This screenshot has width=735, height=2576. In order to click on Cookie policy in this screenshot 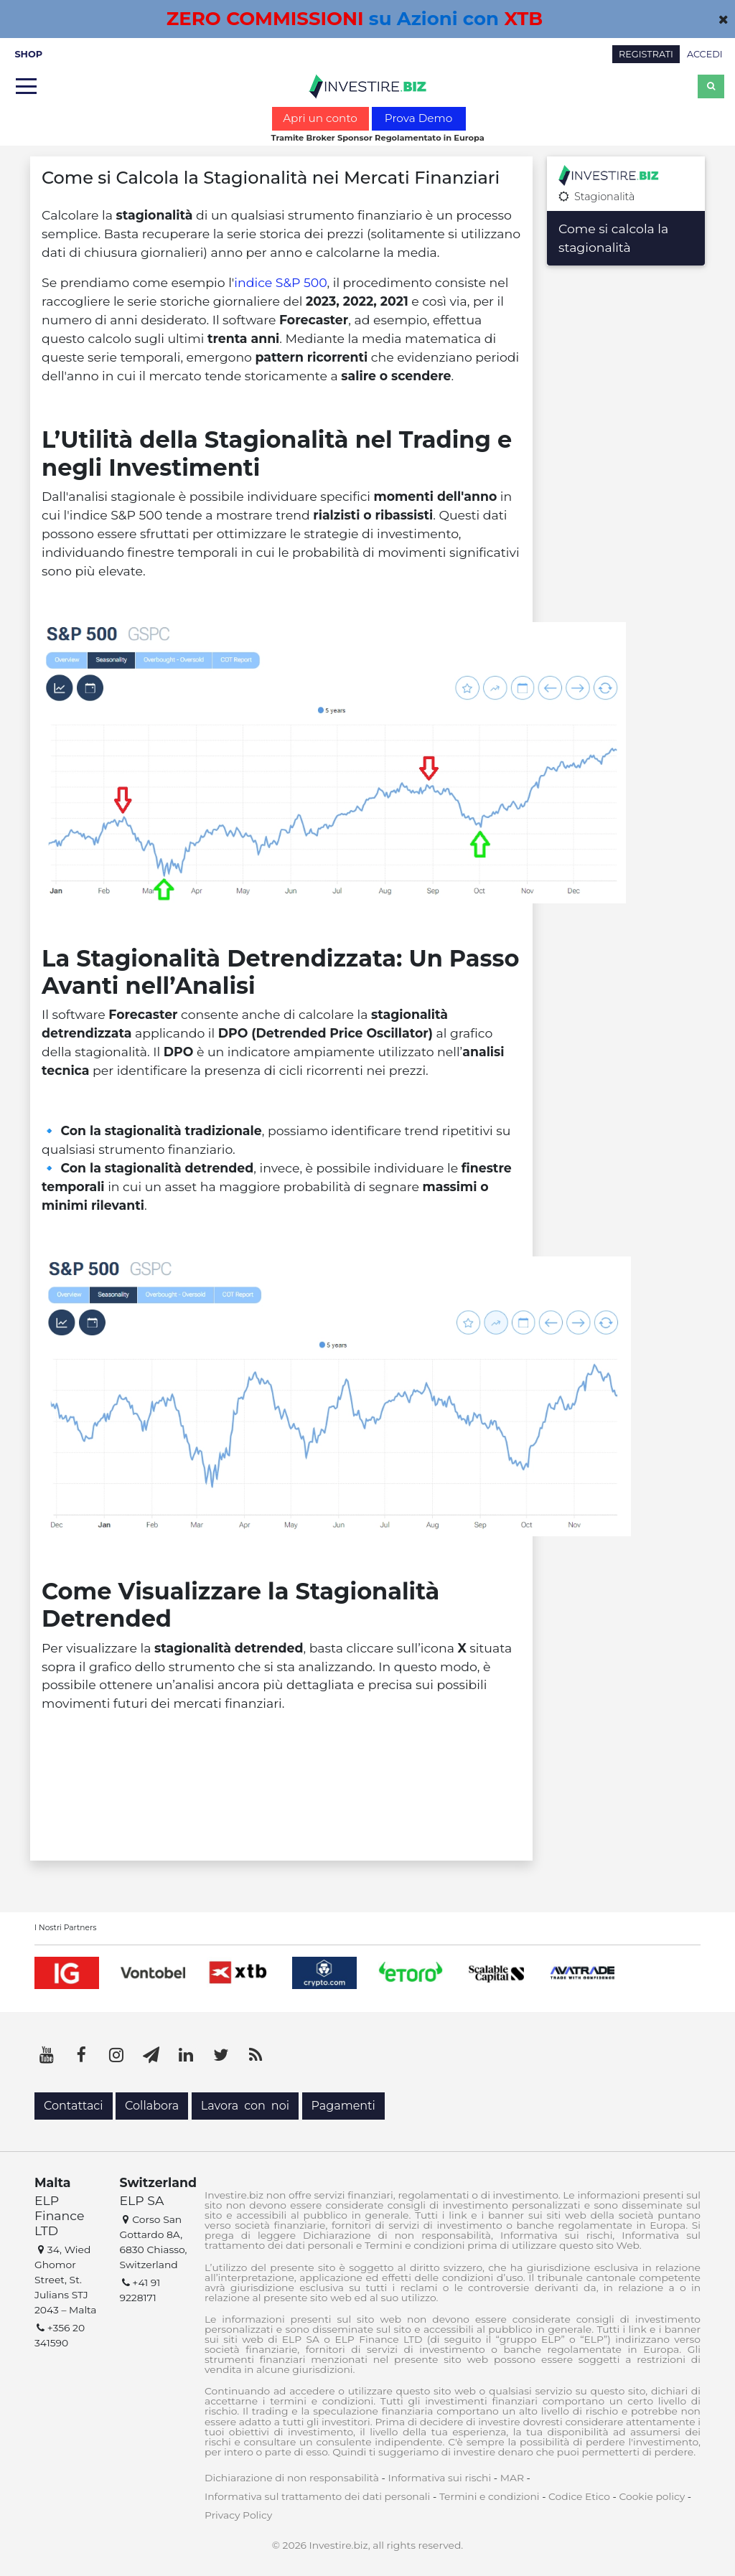, I will do `click(652, 2496)`.